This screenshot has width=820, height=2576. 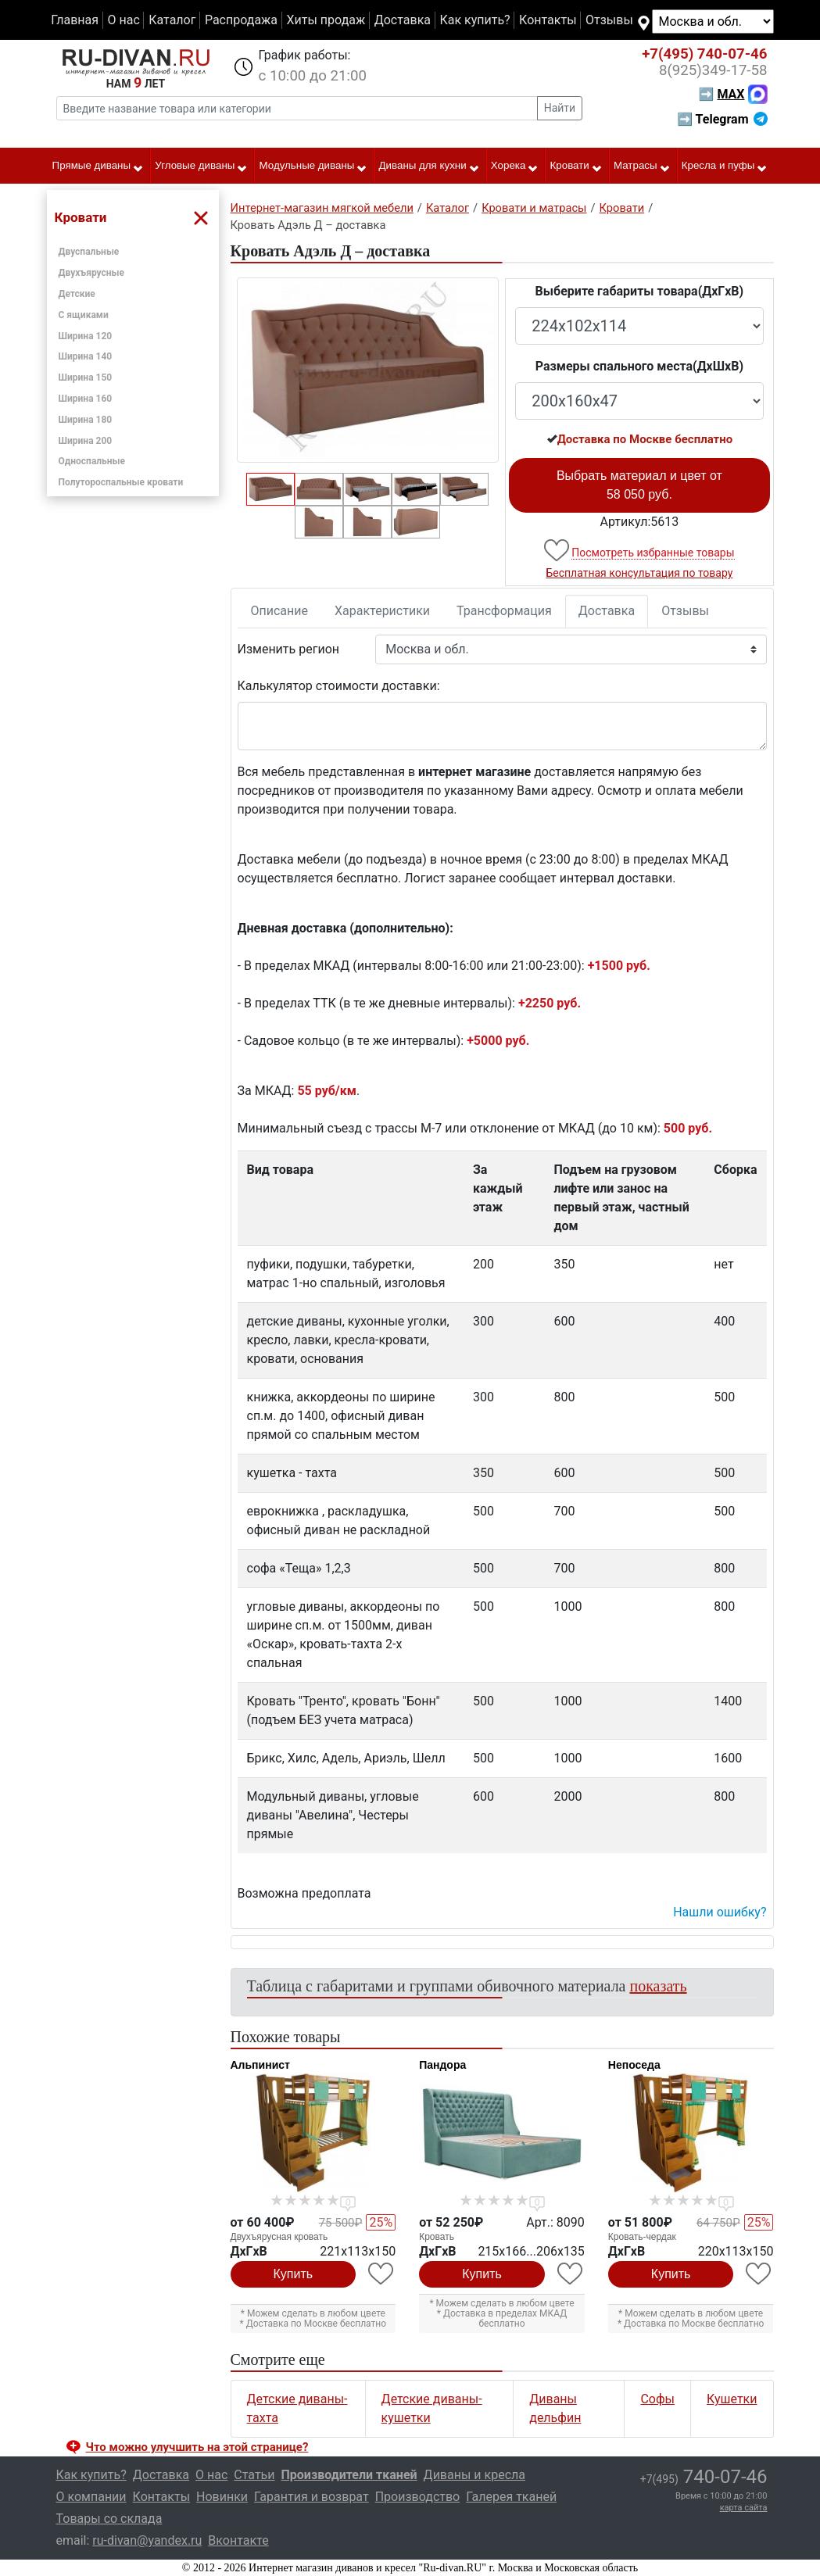 I want to click on Хорека, so click(x=515, y=166).